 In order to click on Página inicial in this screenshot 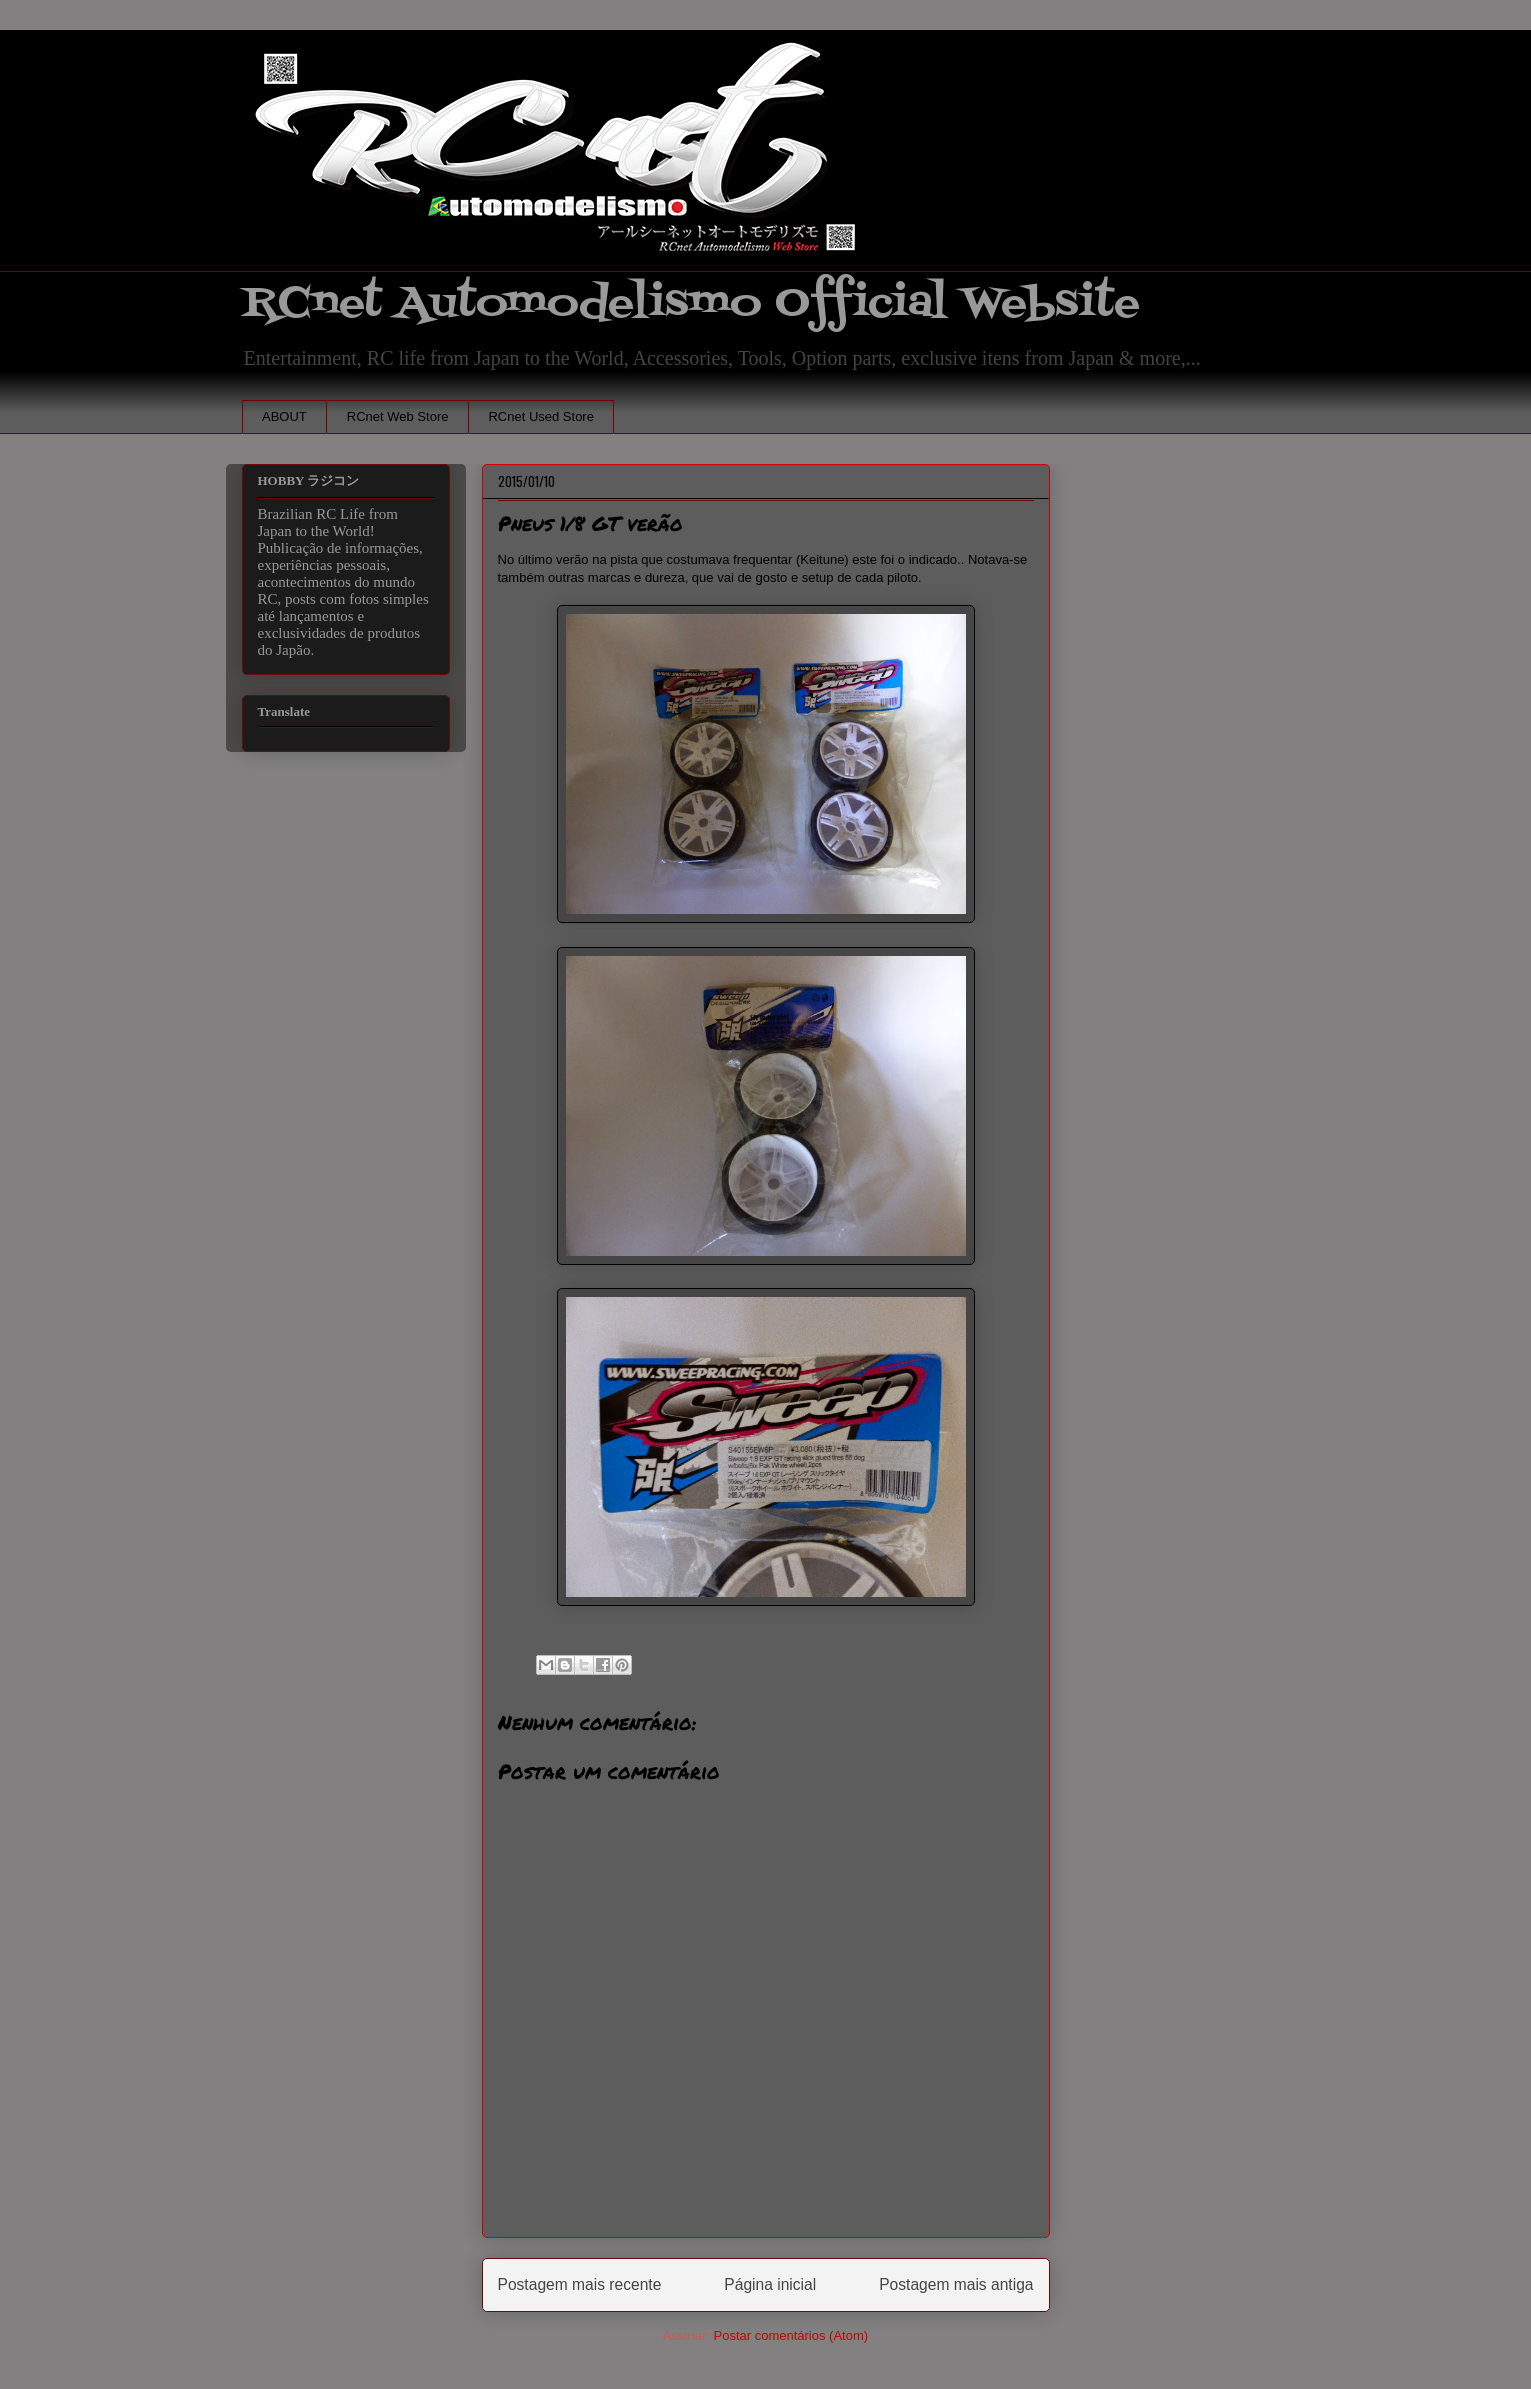, I will do `click(770, 2284)`.